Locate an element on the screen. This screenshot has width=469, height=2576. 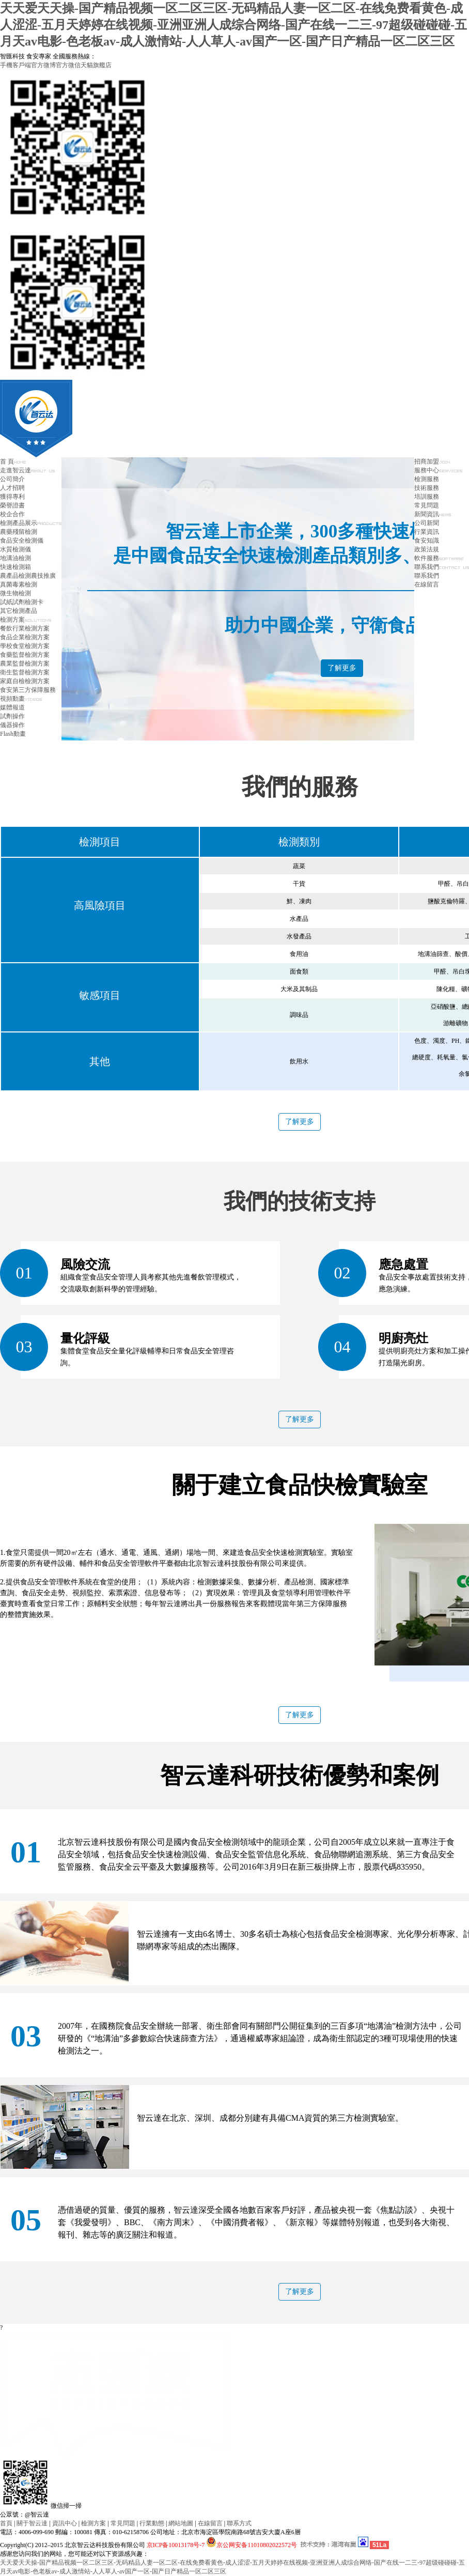
人才招聘 is located at coordinates (12, 487).